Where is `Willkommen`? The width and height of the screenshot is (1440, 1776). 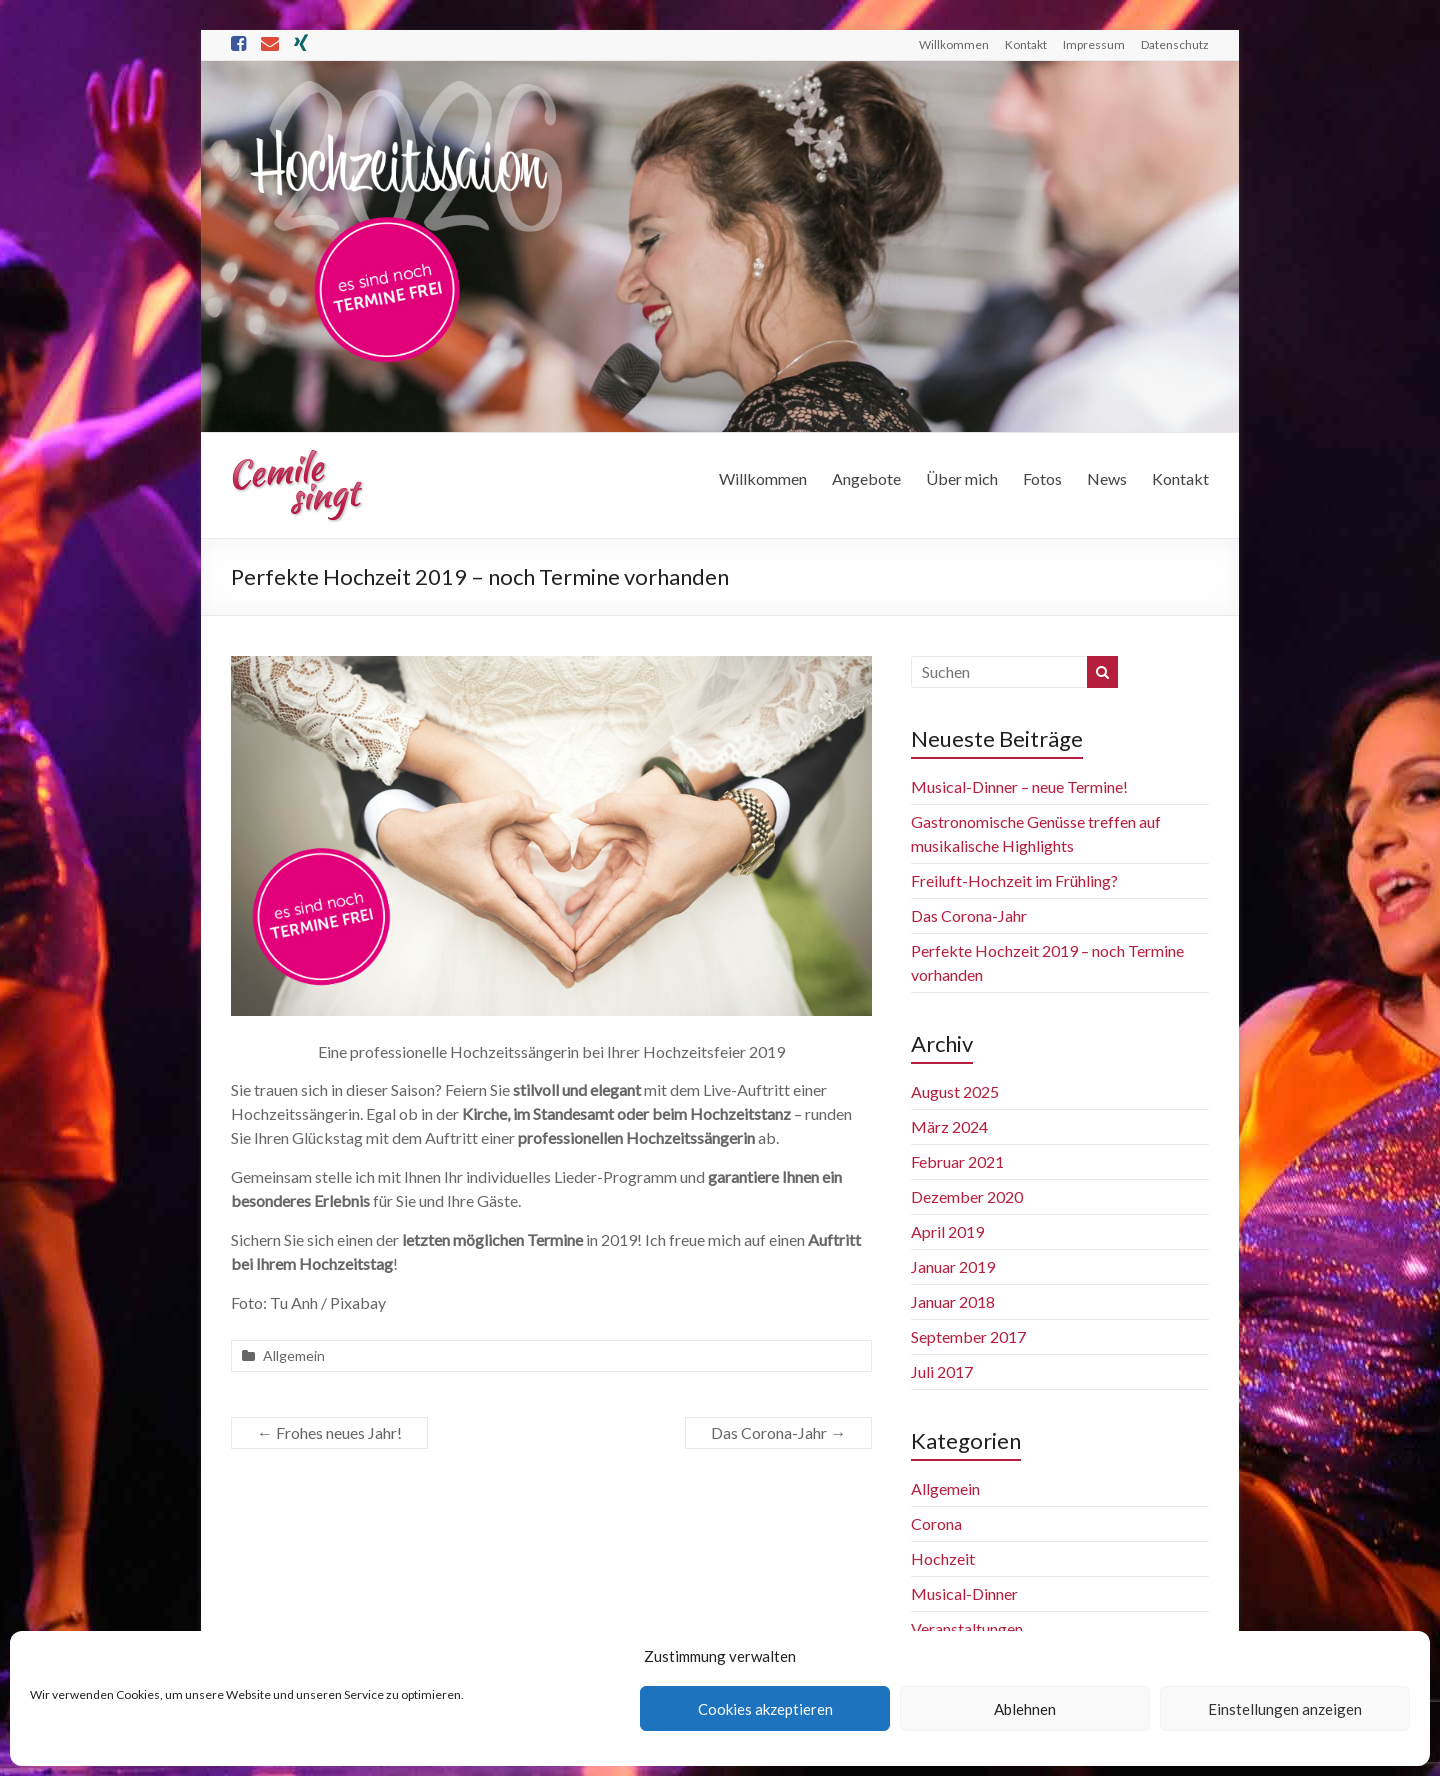
Willkommen is located at coordinates (954, 44).